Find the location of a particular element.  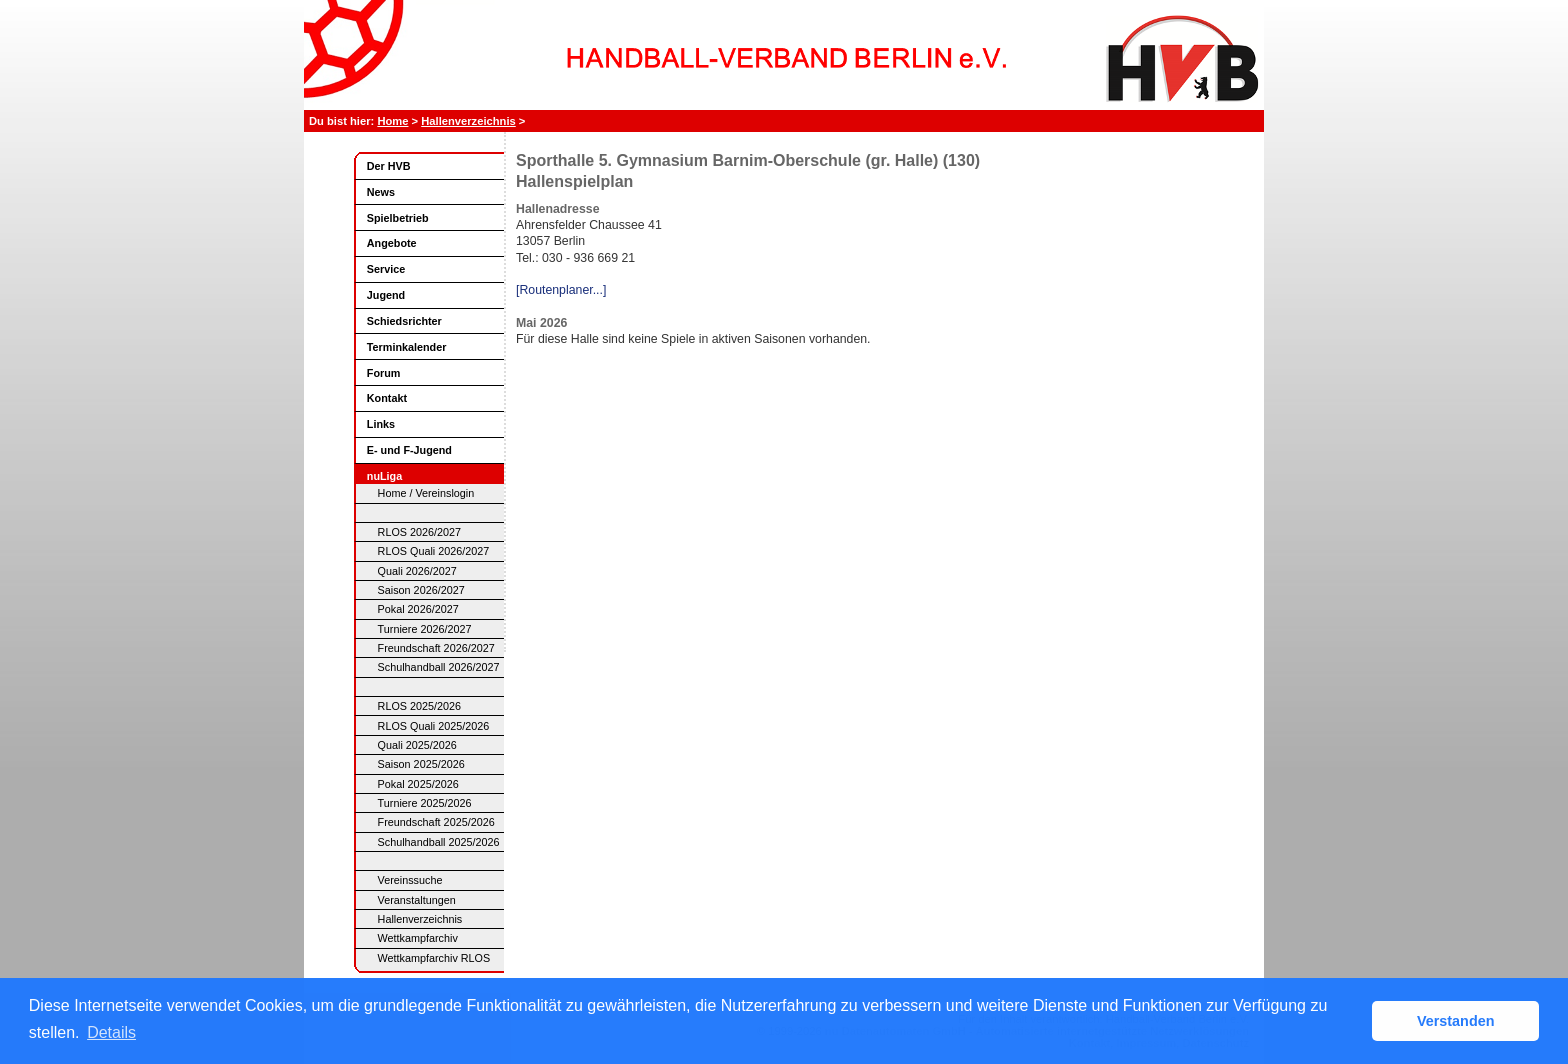

Der HVB is located at coordinates (389, 166).